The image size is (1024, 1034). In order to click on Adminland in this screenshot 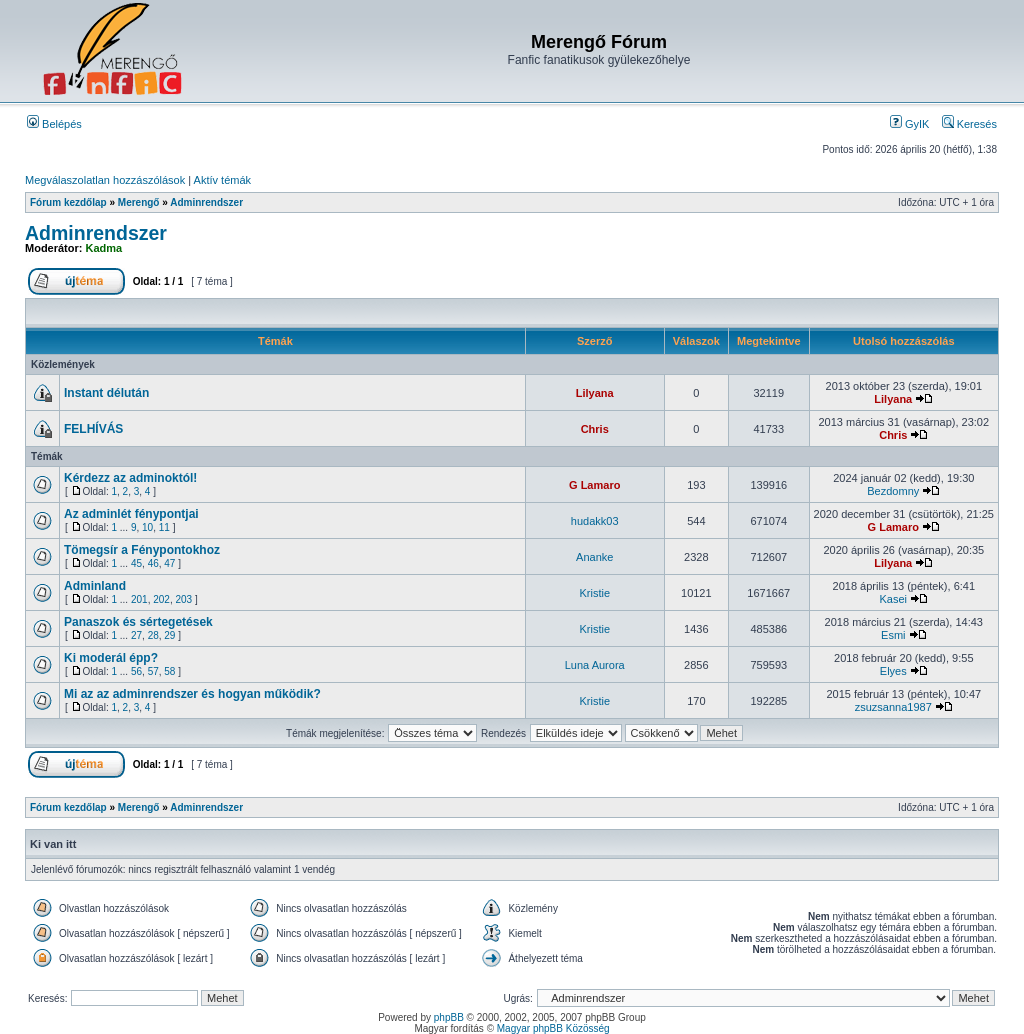, I will do `click(95, 586)`.